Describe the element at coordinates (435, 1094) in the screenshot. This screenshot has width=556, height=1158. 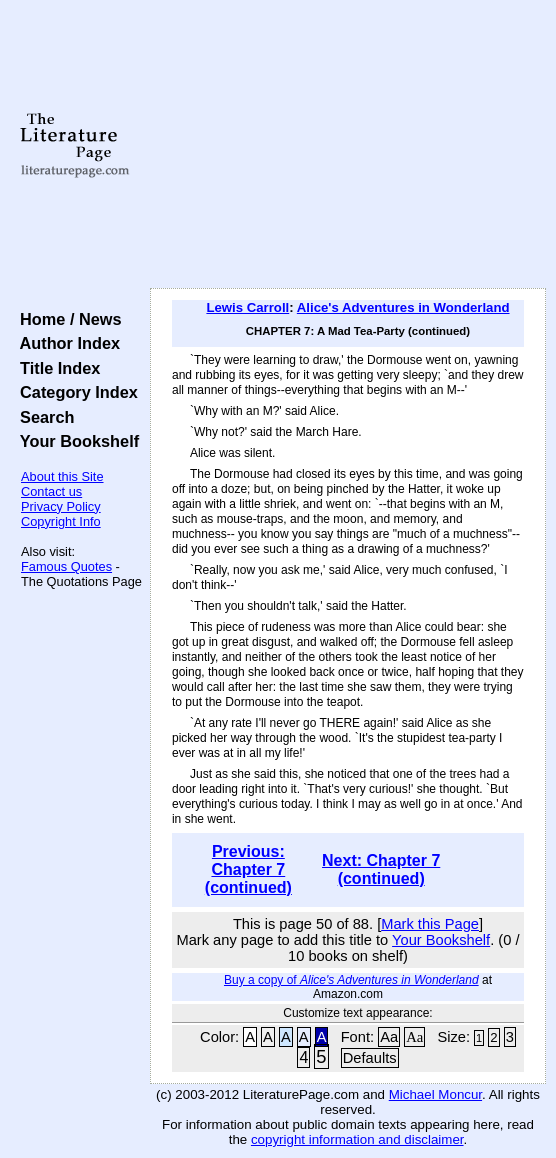
I see `Michael Moncur` at that location.